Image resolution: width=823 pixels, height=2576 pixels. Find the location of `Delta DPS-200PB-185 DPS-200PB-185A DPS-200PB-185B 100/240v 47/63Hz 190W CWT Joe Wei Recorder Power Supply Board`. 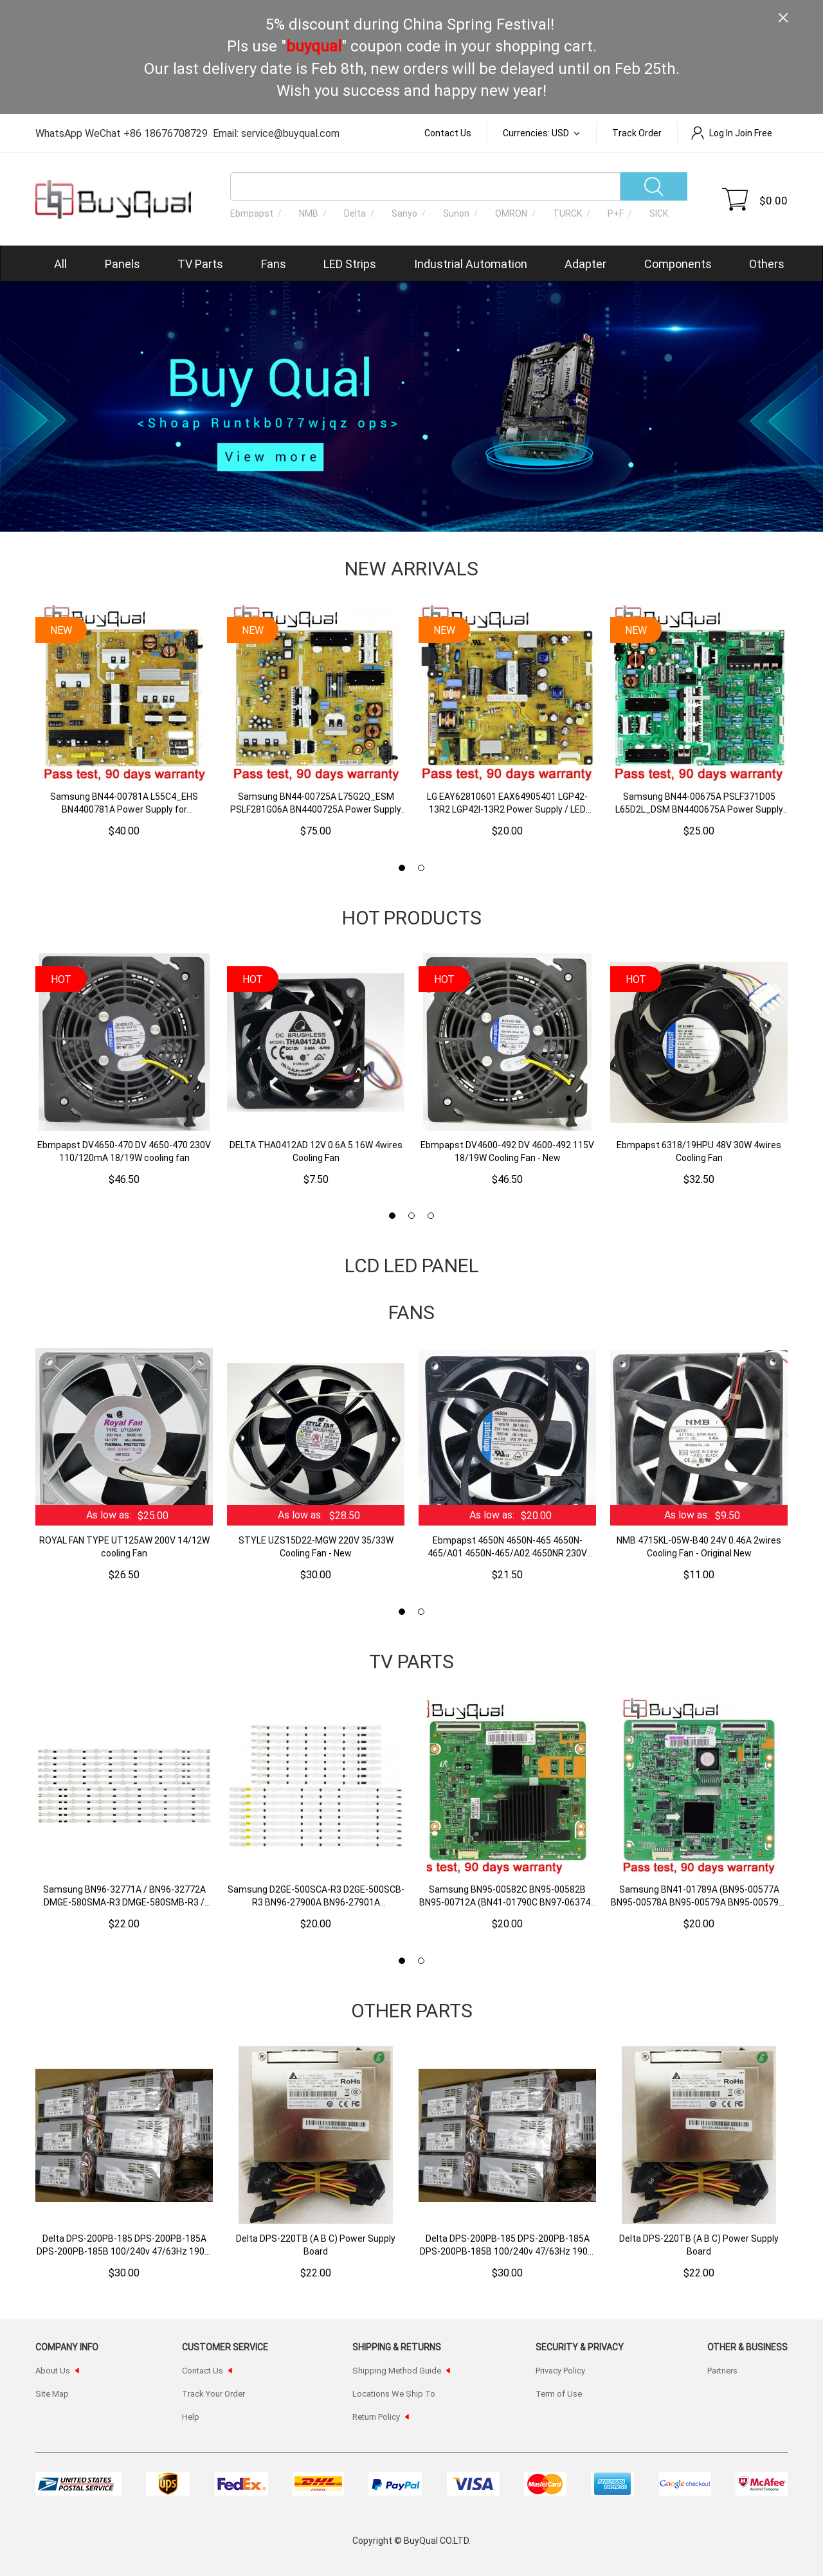

Delta DPS-200PB-185 DPS-200PB-185A DPS-200PB-185B 100/240v 47/63Hz 190W CWT Joe Wei Recorder Power Supply Board is located at coordinates (124, 2245).